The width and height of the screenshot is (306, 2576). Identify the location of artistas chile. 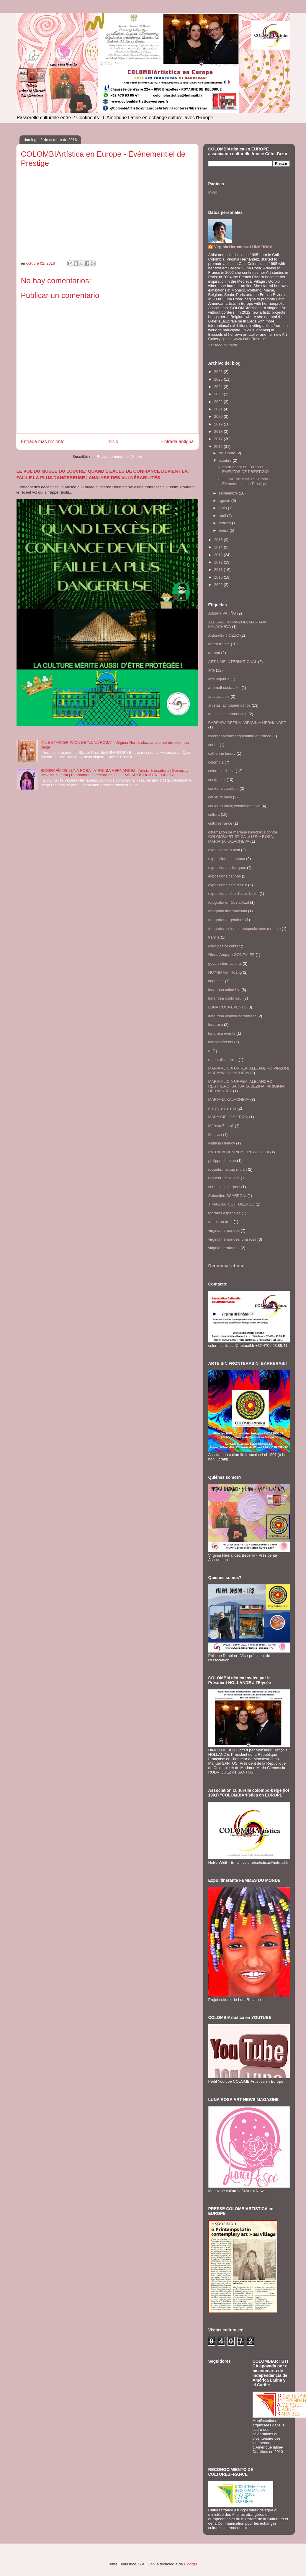
(219, 696).